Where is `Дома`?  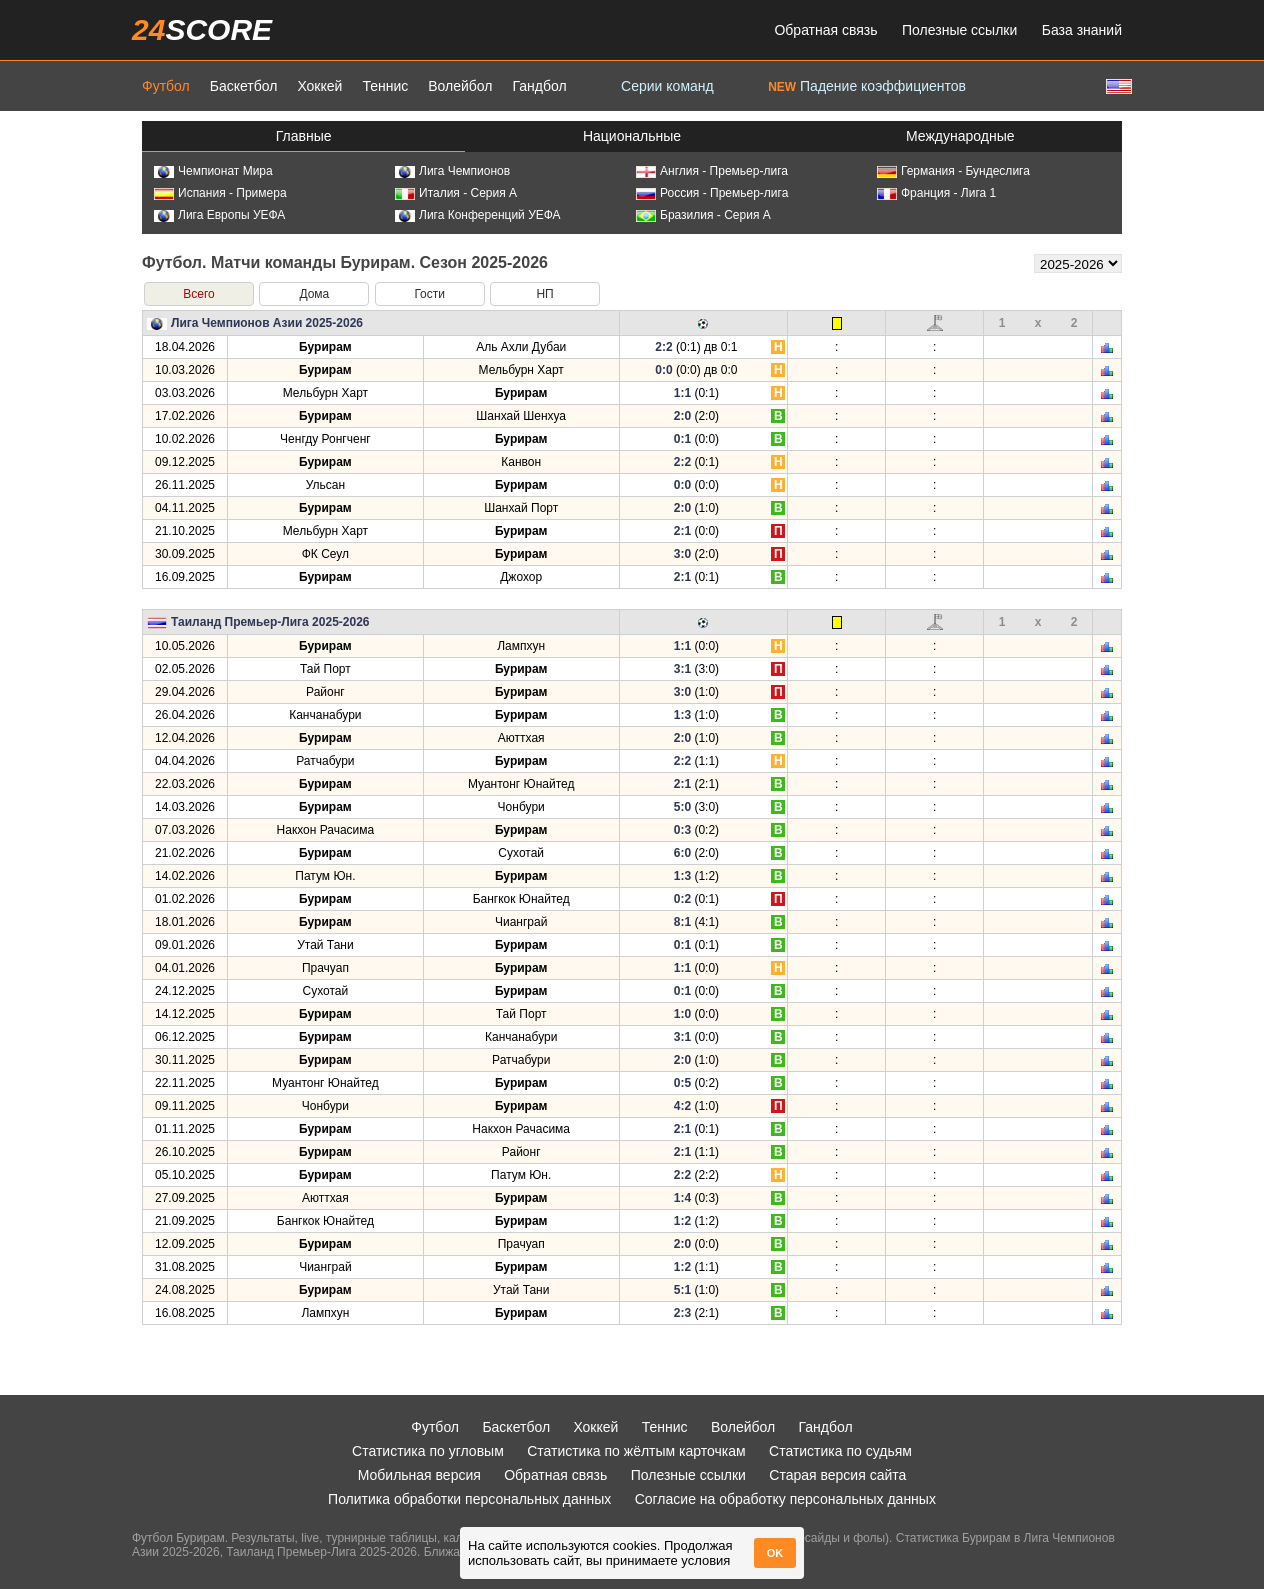
Дома is located at coordinates (314, 294).